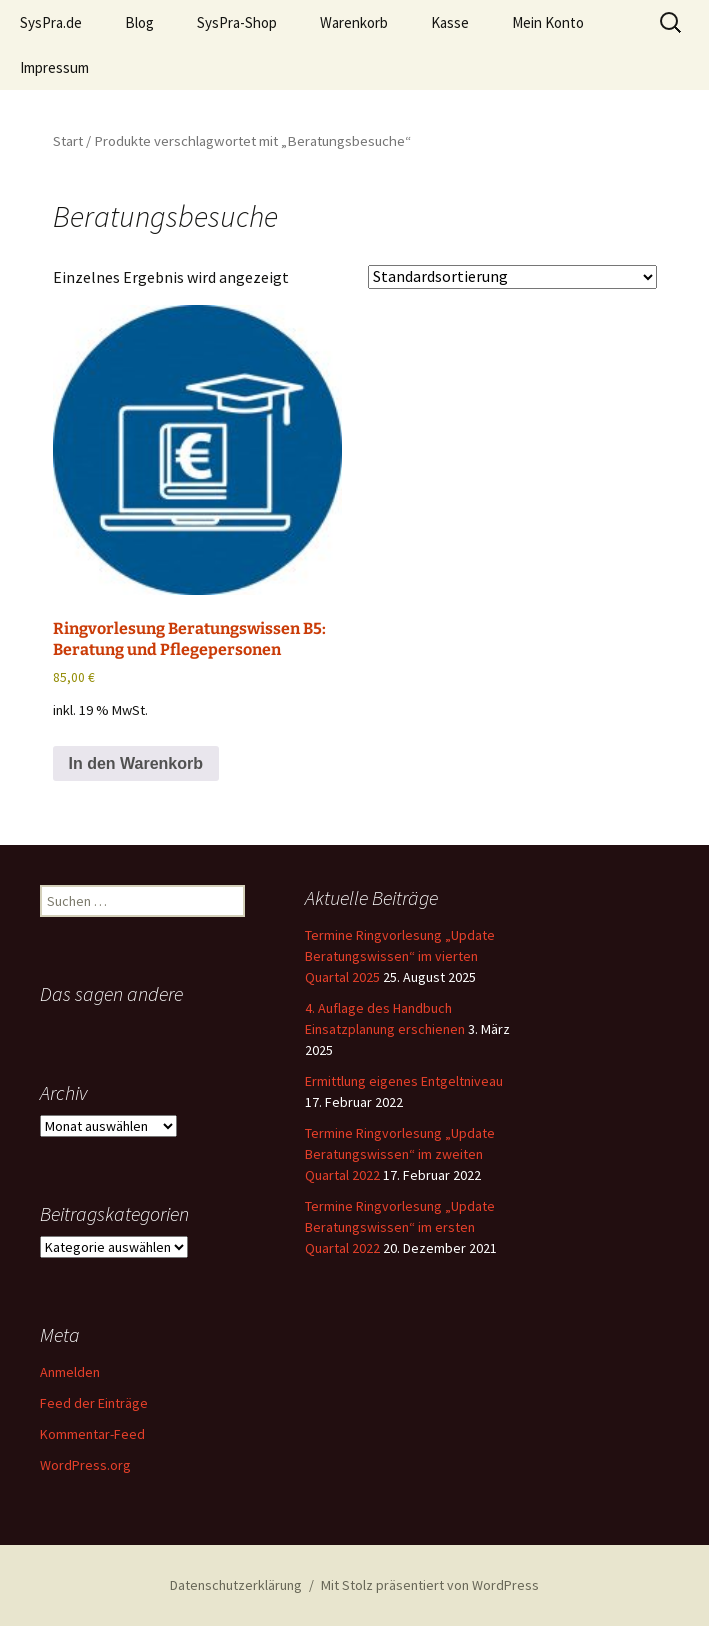 This screenshot has height=1626, width=709. I want to click on Kommentar-Feed, so click(92, 1434).